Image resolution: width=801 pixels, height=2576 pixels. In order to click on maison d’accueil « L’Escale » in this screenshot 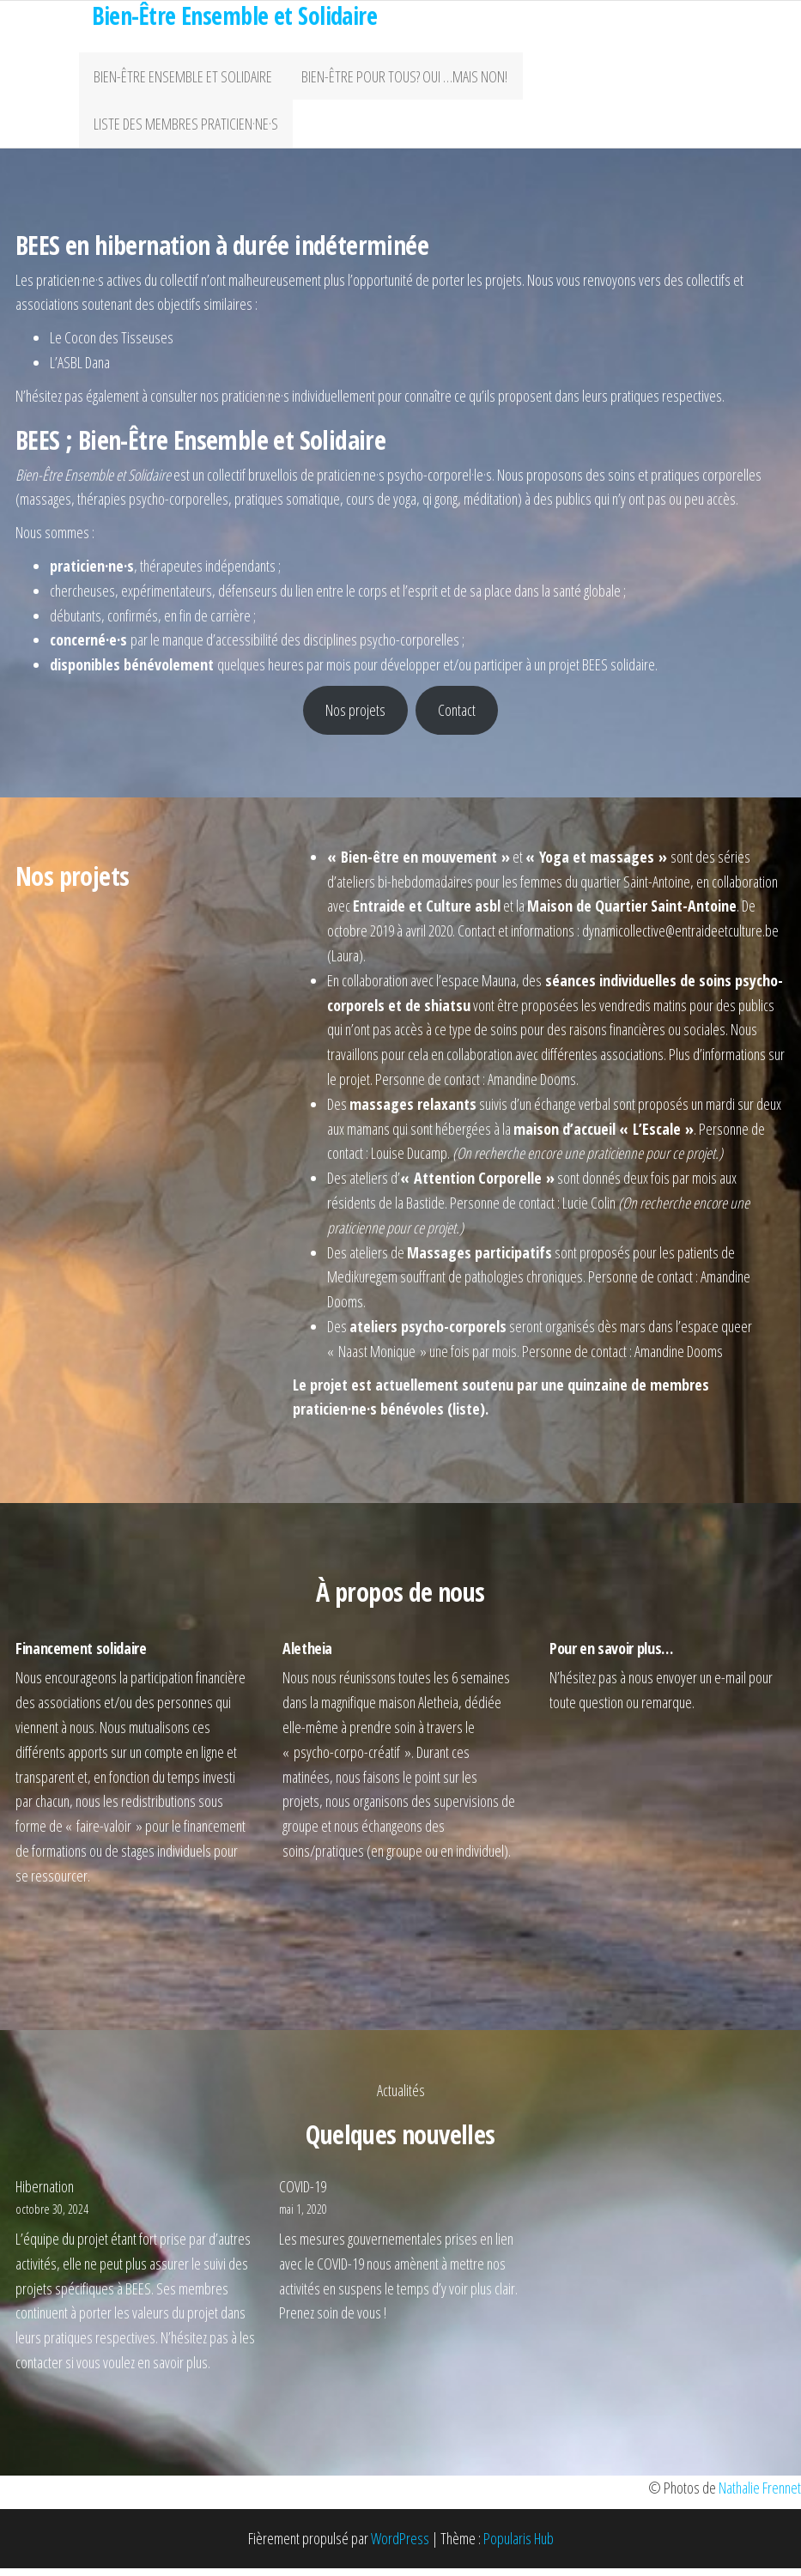, I will do `click(603, 1136)`.